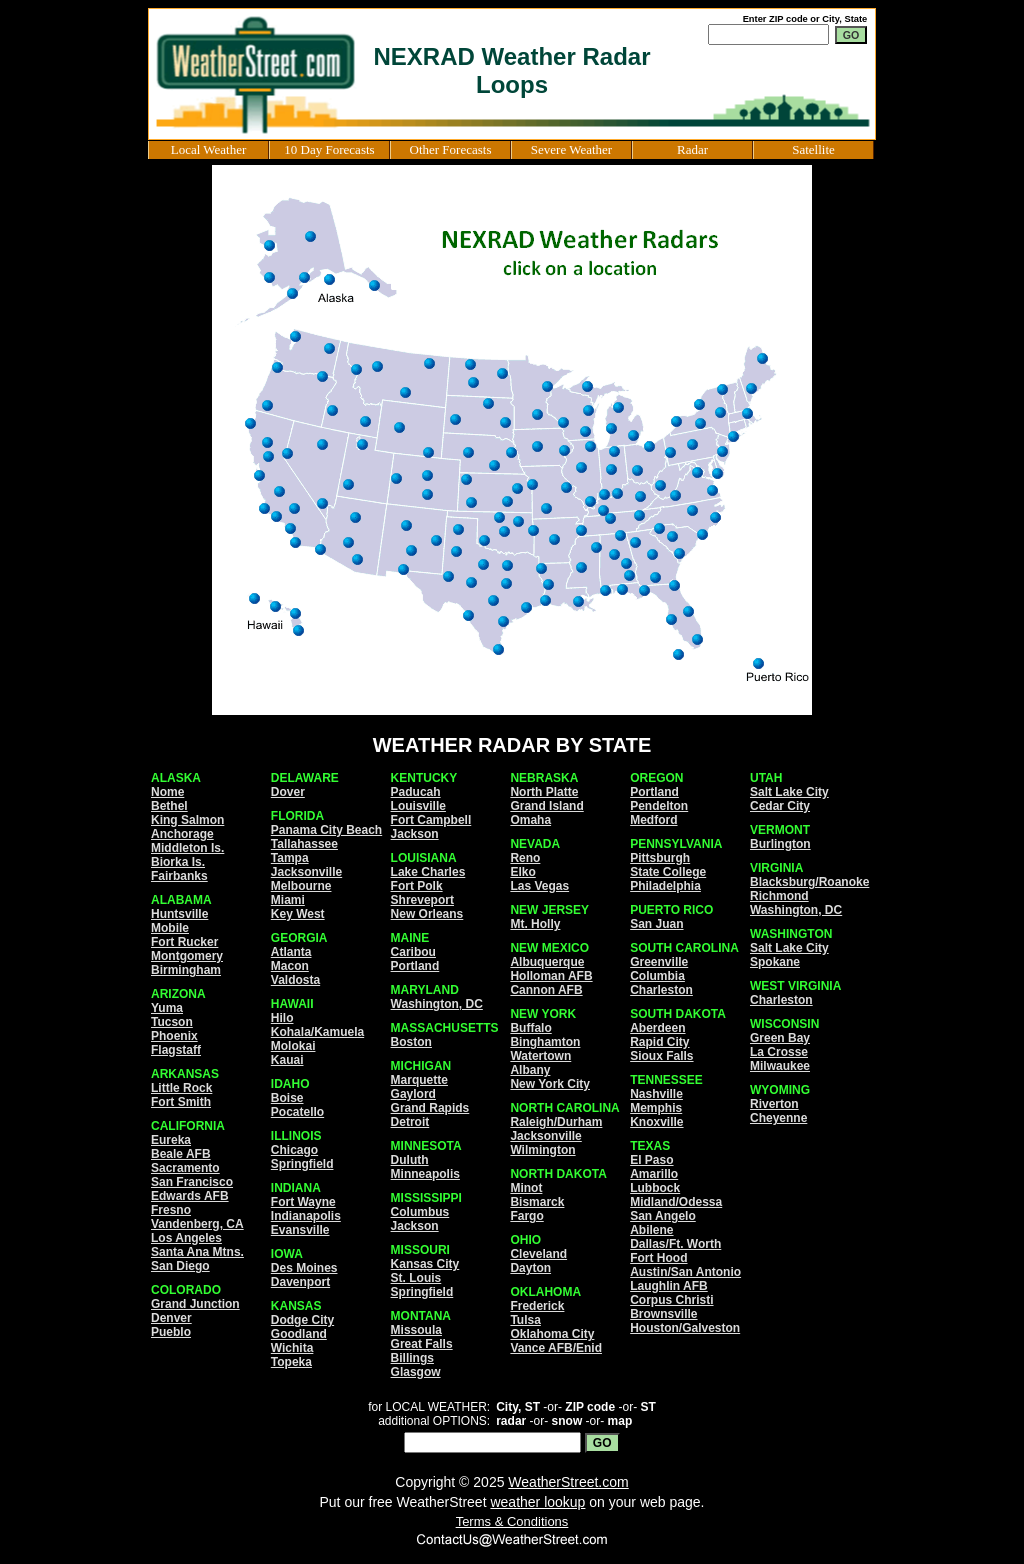 The height and width of the screenshot is (1564, 1024). I want to click on Medford, so click(653, 820).